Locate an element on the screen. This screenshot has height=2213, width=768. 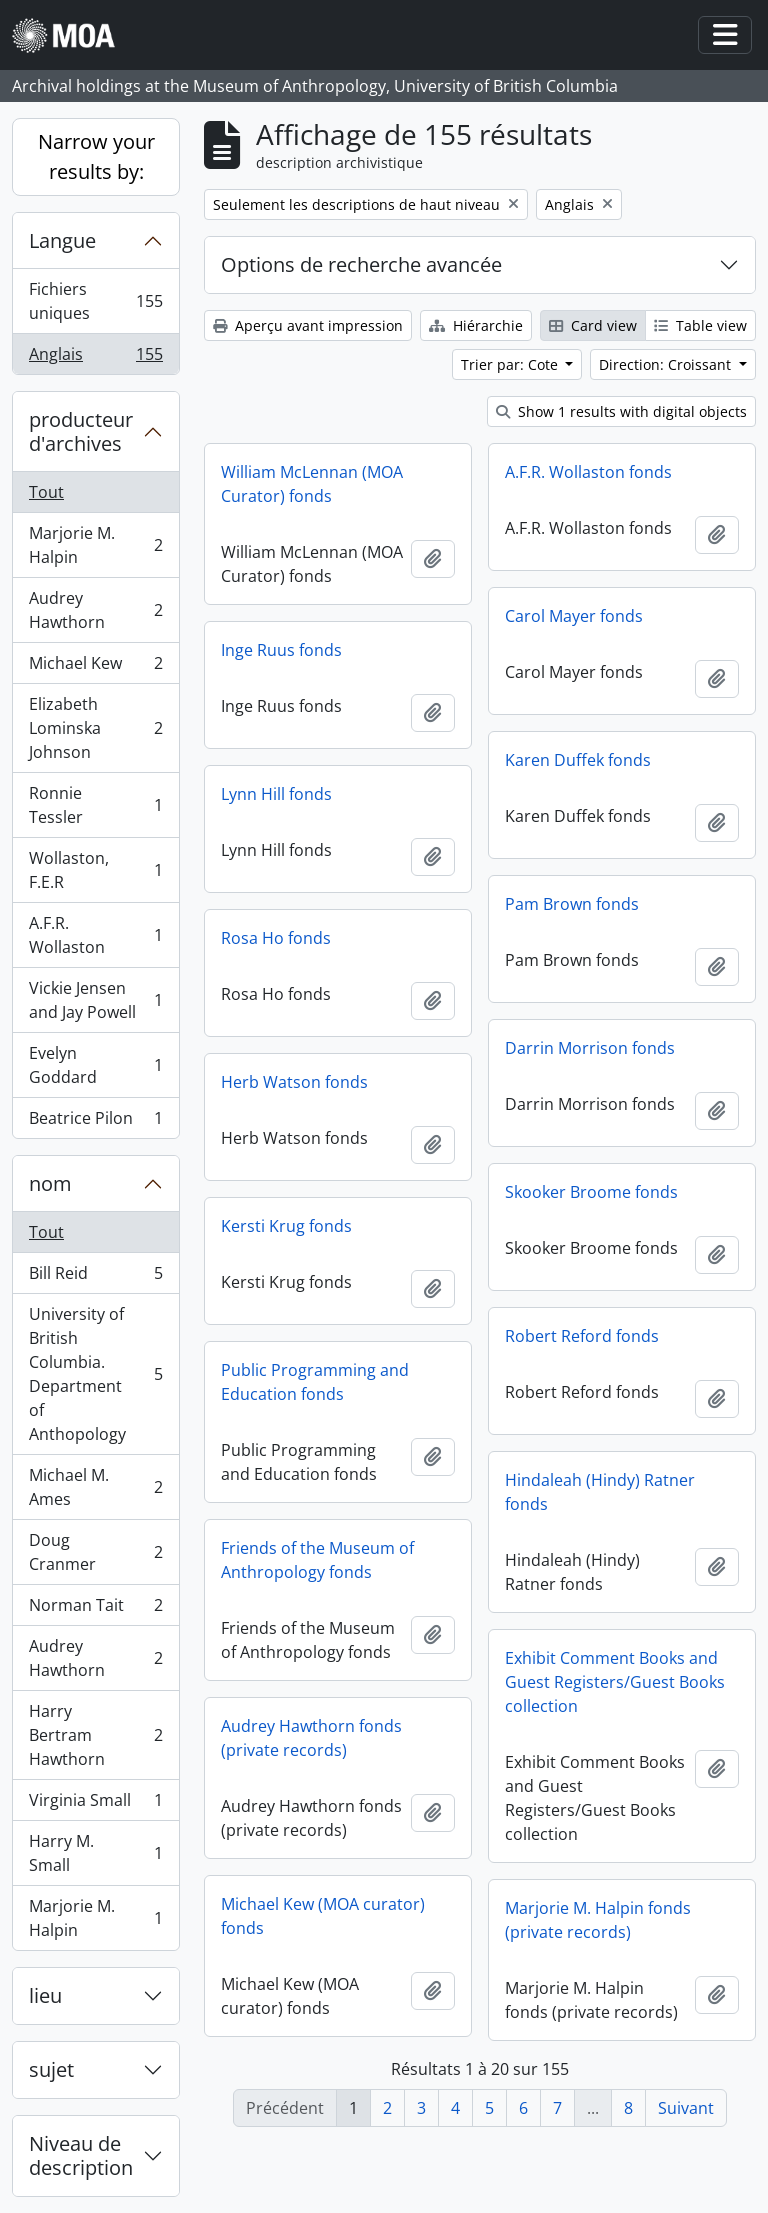
lieu is located at coordinates (45, 1995).